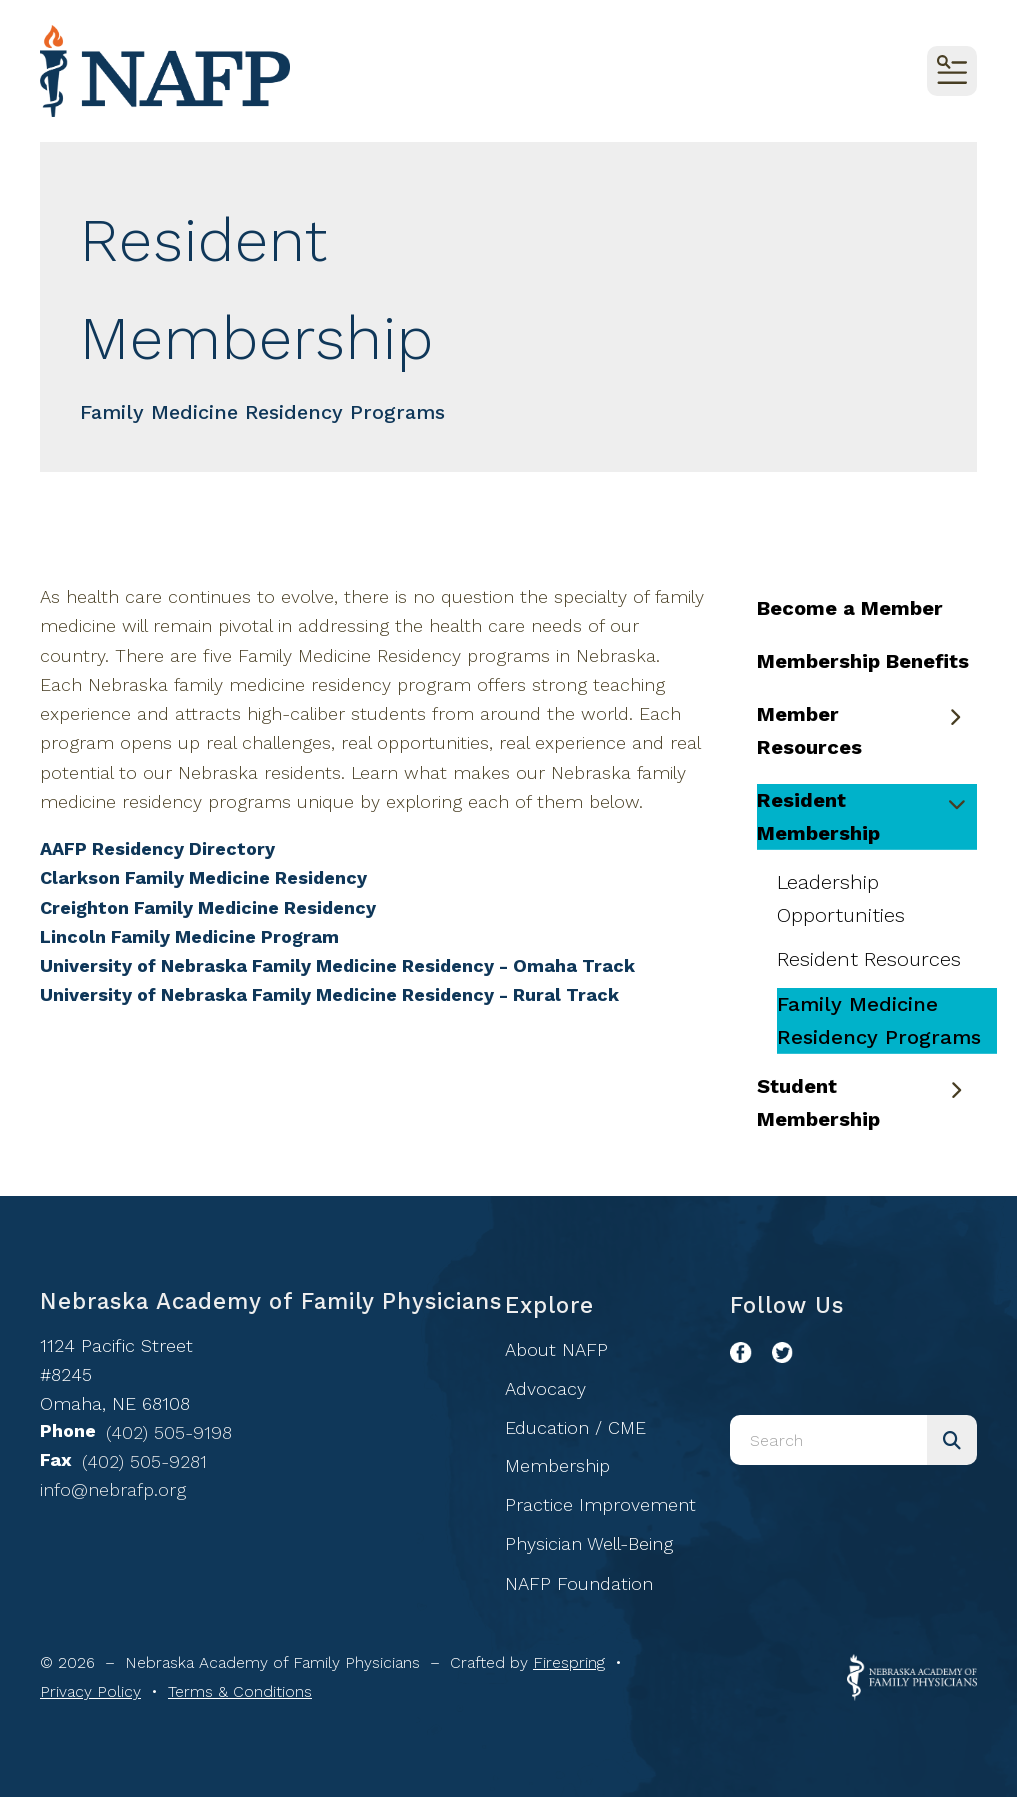  Describe the element at coordinates (867, 1102) in the screenshot. I see `Student Membership` at that location.